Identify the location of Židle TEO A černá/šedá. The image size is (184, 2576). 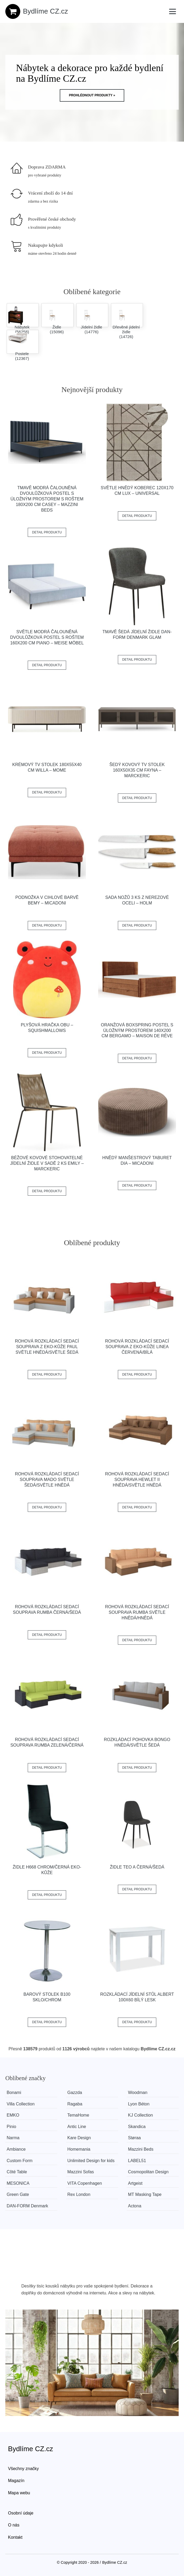
(137, 1867).